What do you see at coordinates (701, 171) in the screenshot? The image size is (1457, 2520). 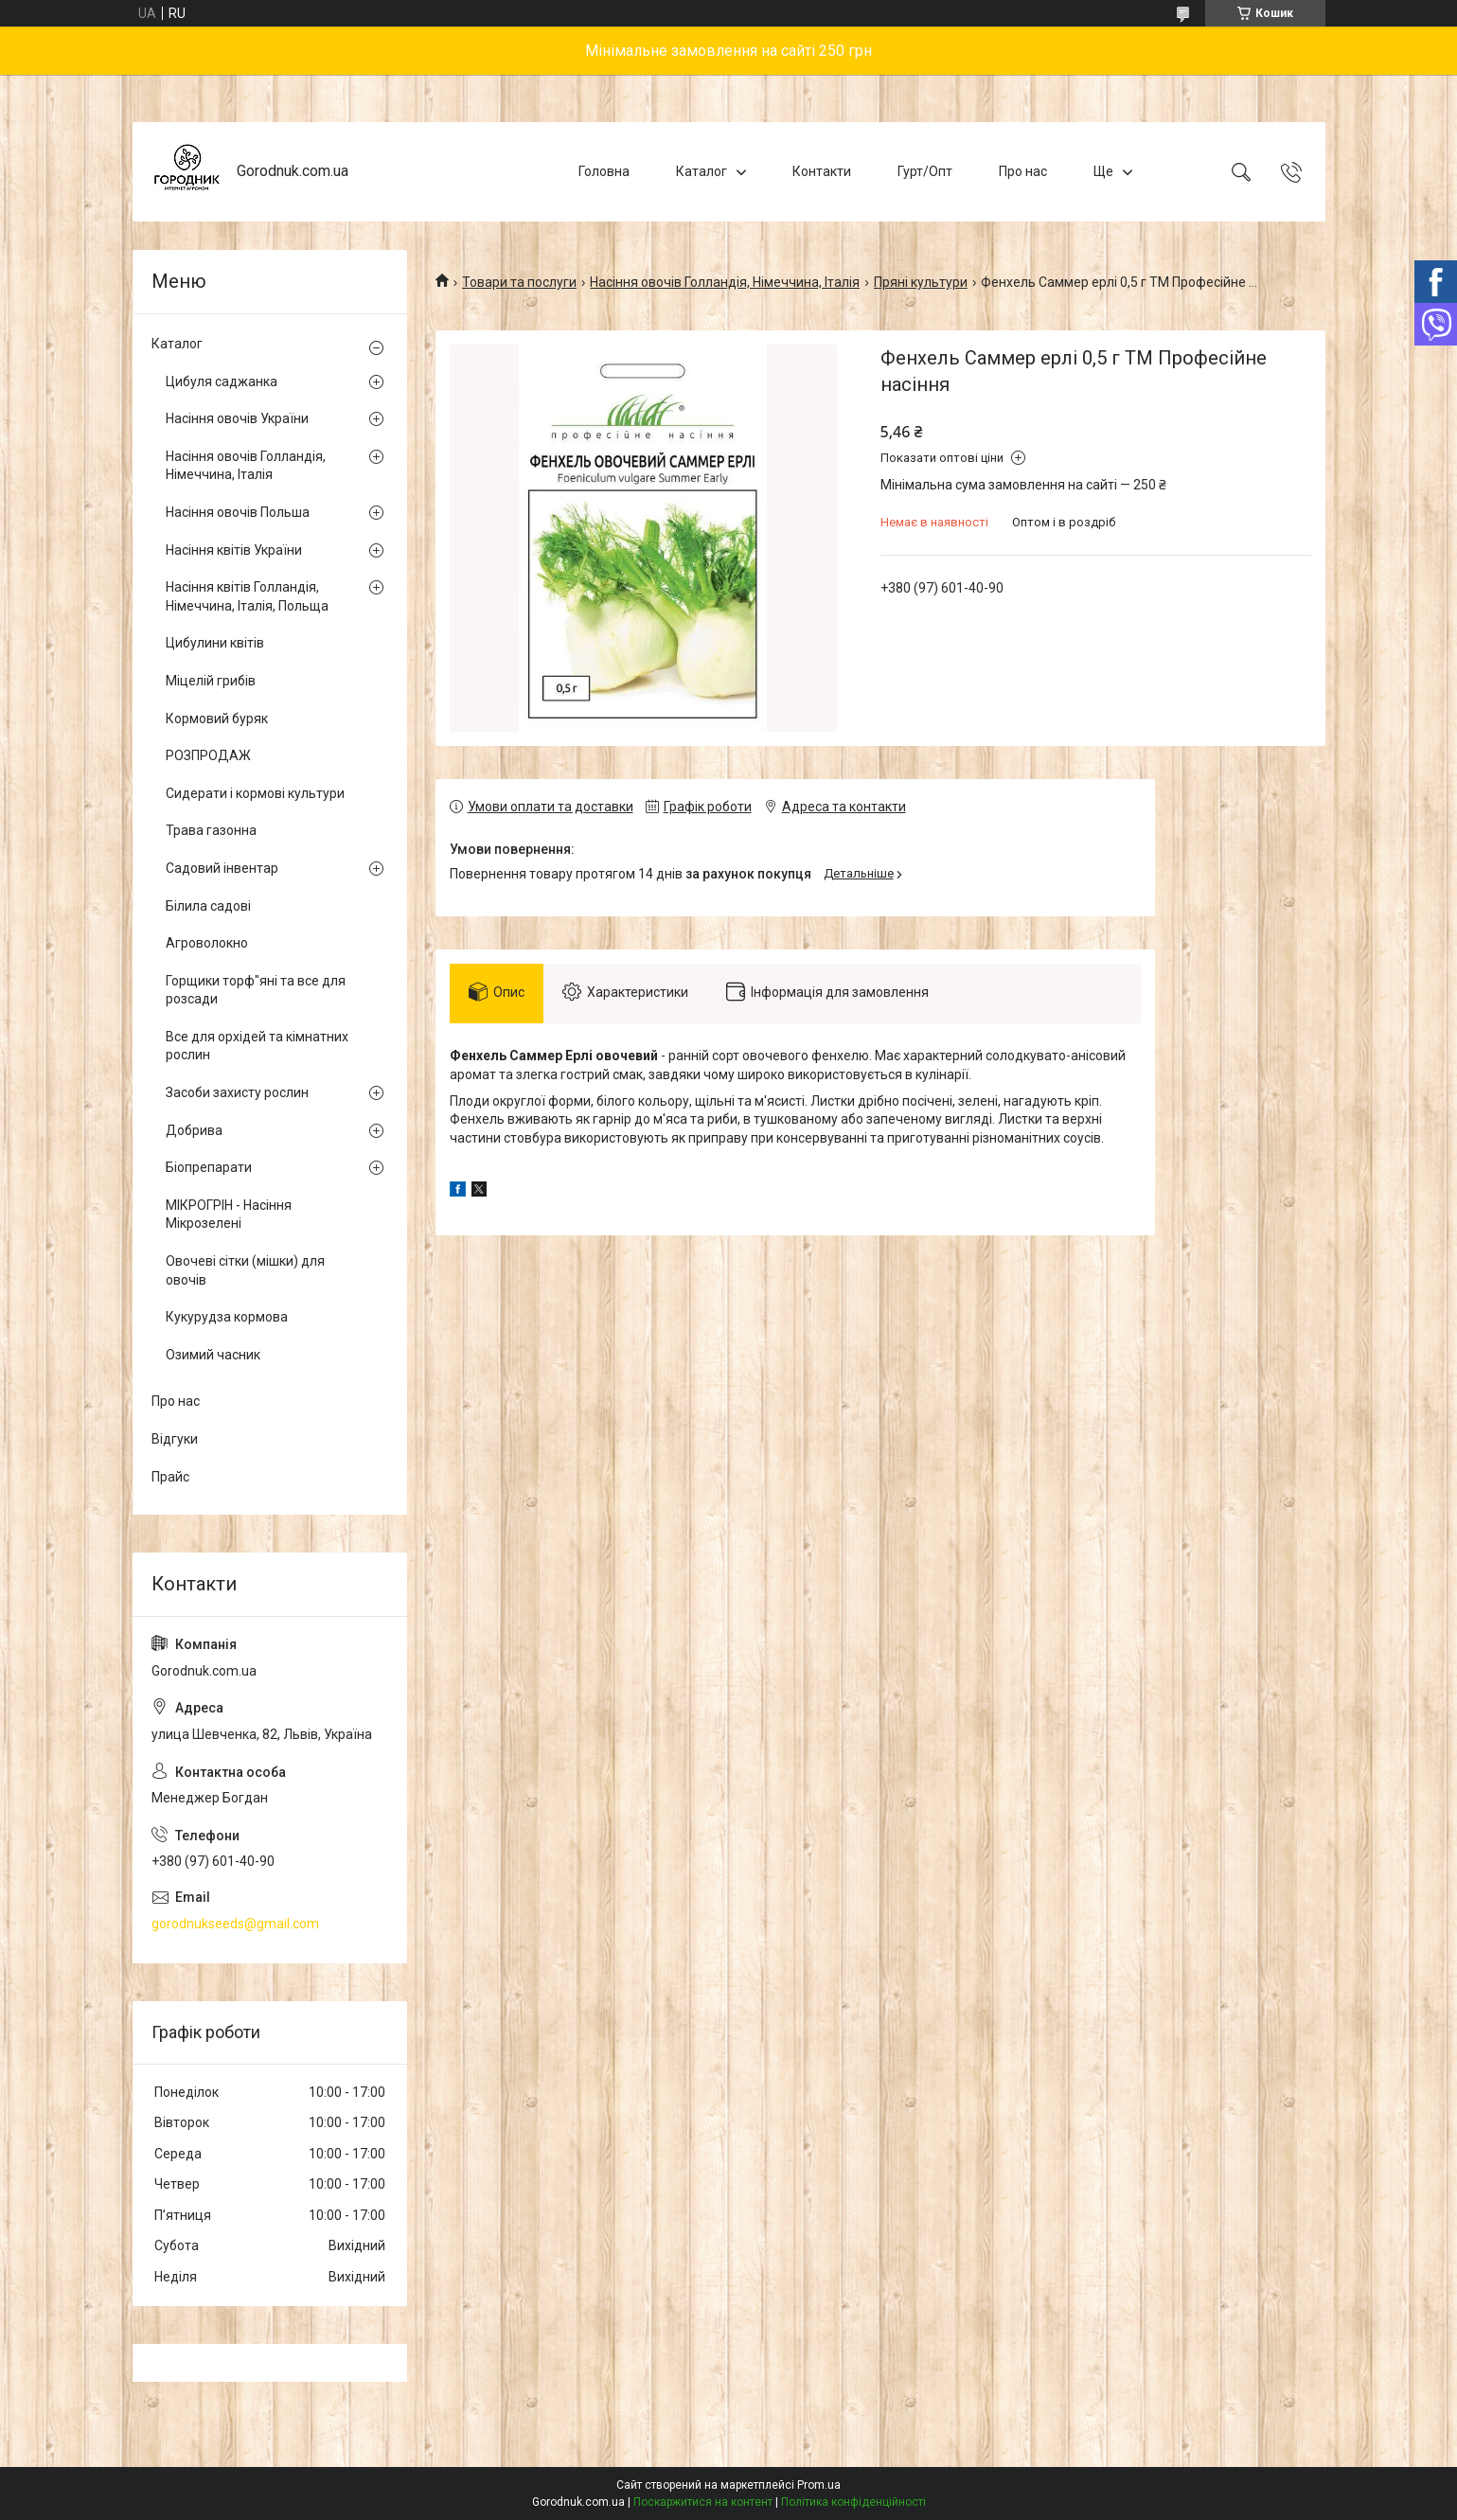 I see `Каталог` at bounding box center [701, 171].